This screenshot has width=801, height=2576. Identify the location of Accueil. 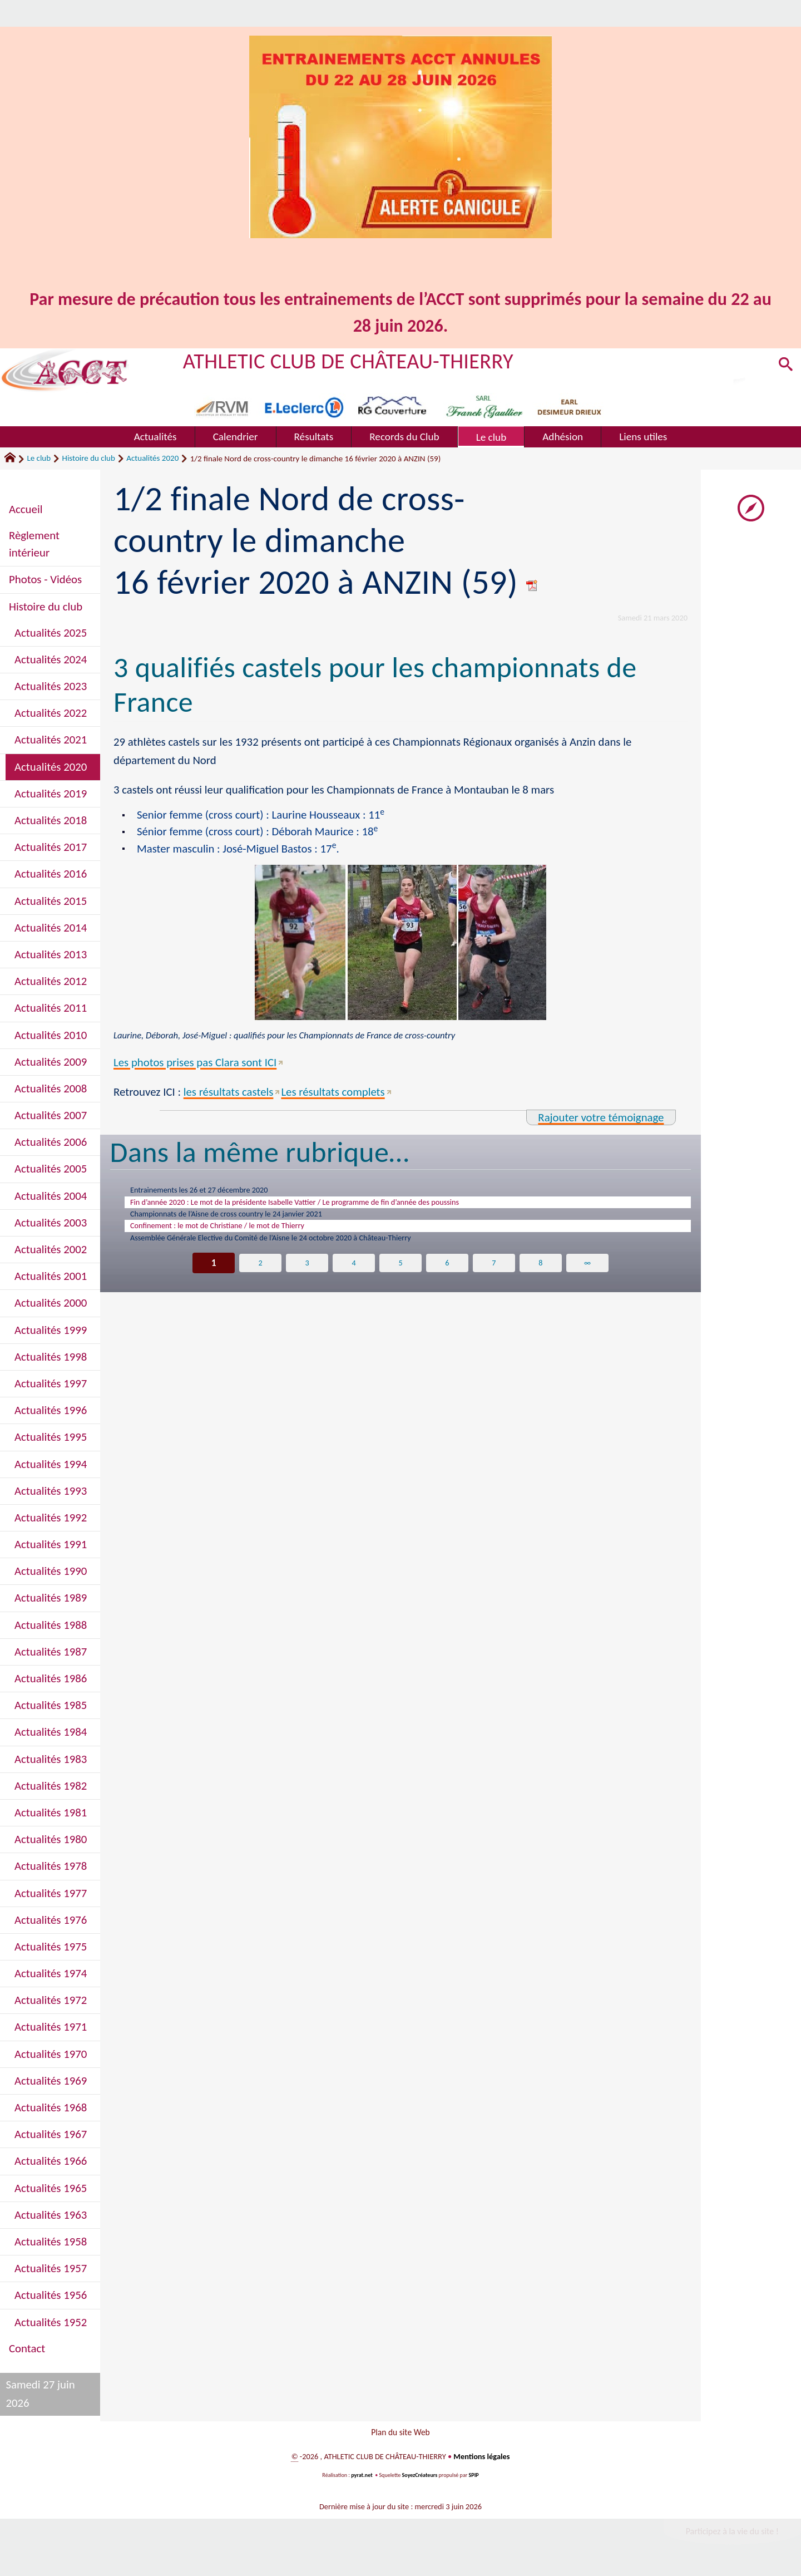
(25, 509).